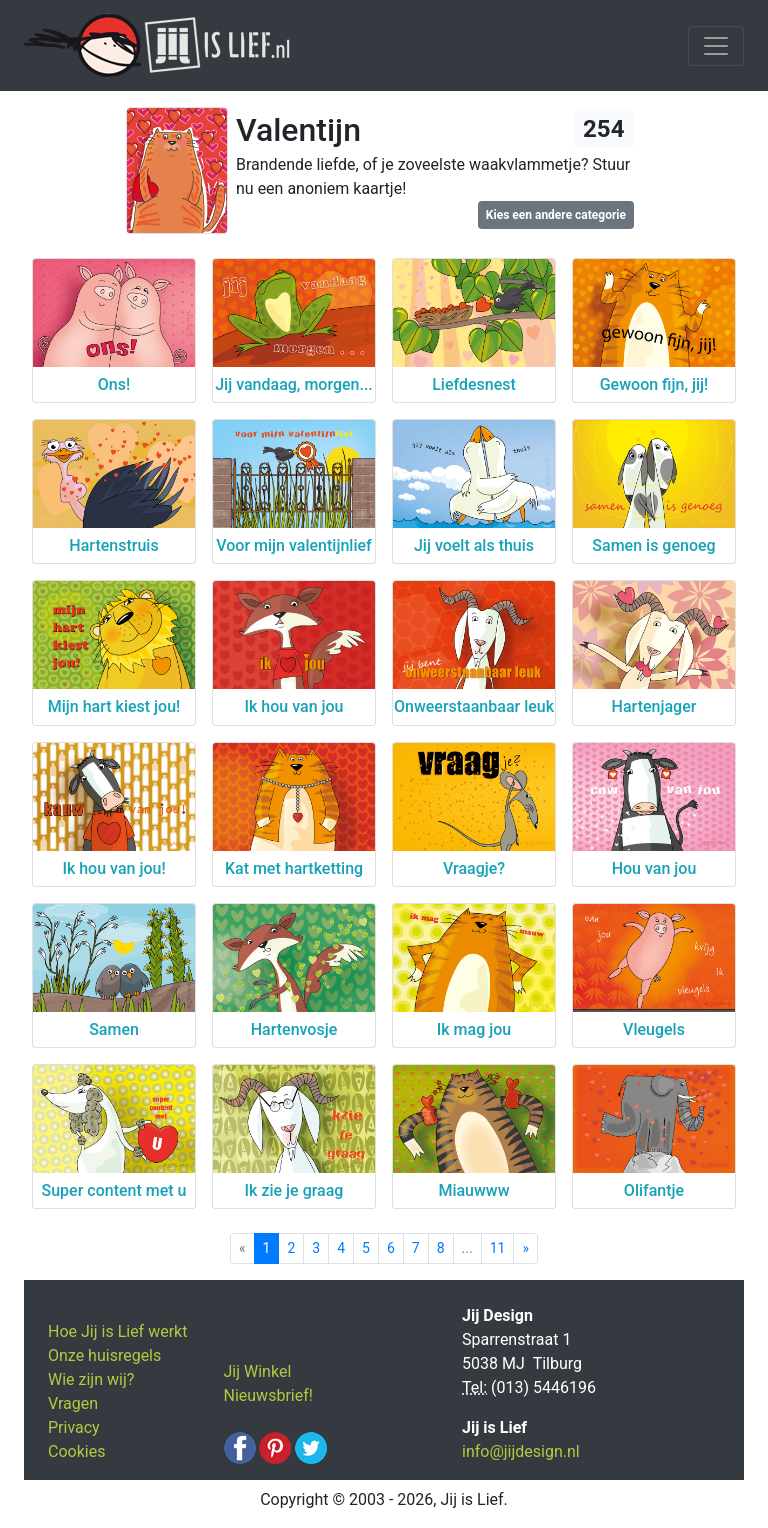 This screenshot has width=768, height=1528. Describe the element at coordinates (716, 46) in the screenshot. I see `[Toggle navigation]` at that location.